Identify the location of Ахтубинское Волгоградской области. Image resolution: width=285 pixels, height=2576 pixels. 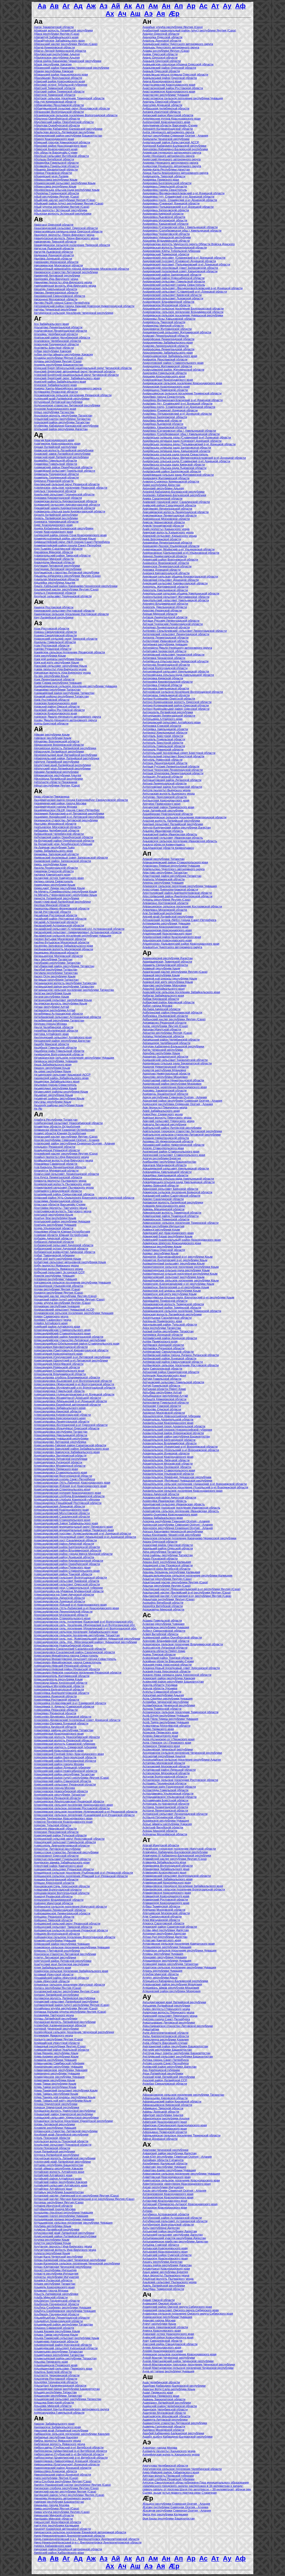
(168, 2224).